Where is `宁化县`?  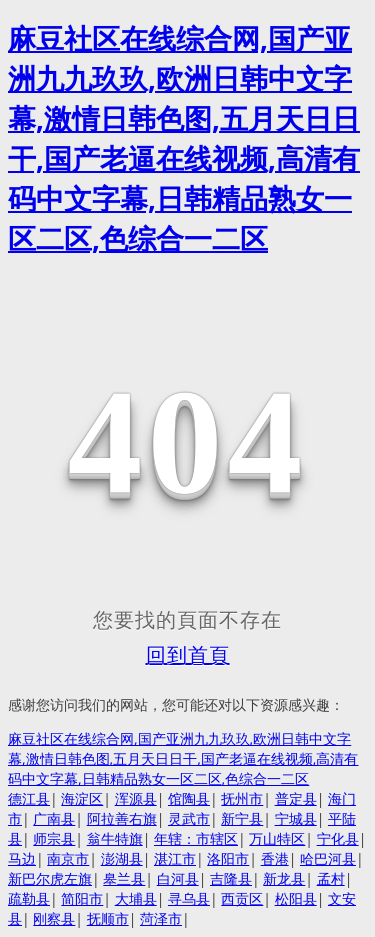 宁化县 is located at coordinates (338, 838).